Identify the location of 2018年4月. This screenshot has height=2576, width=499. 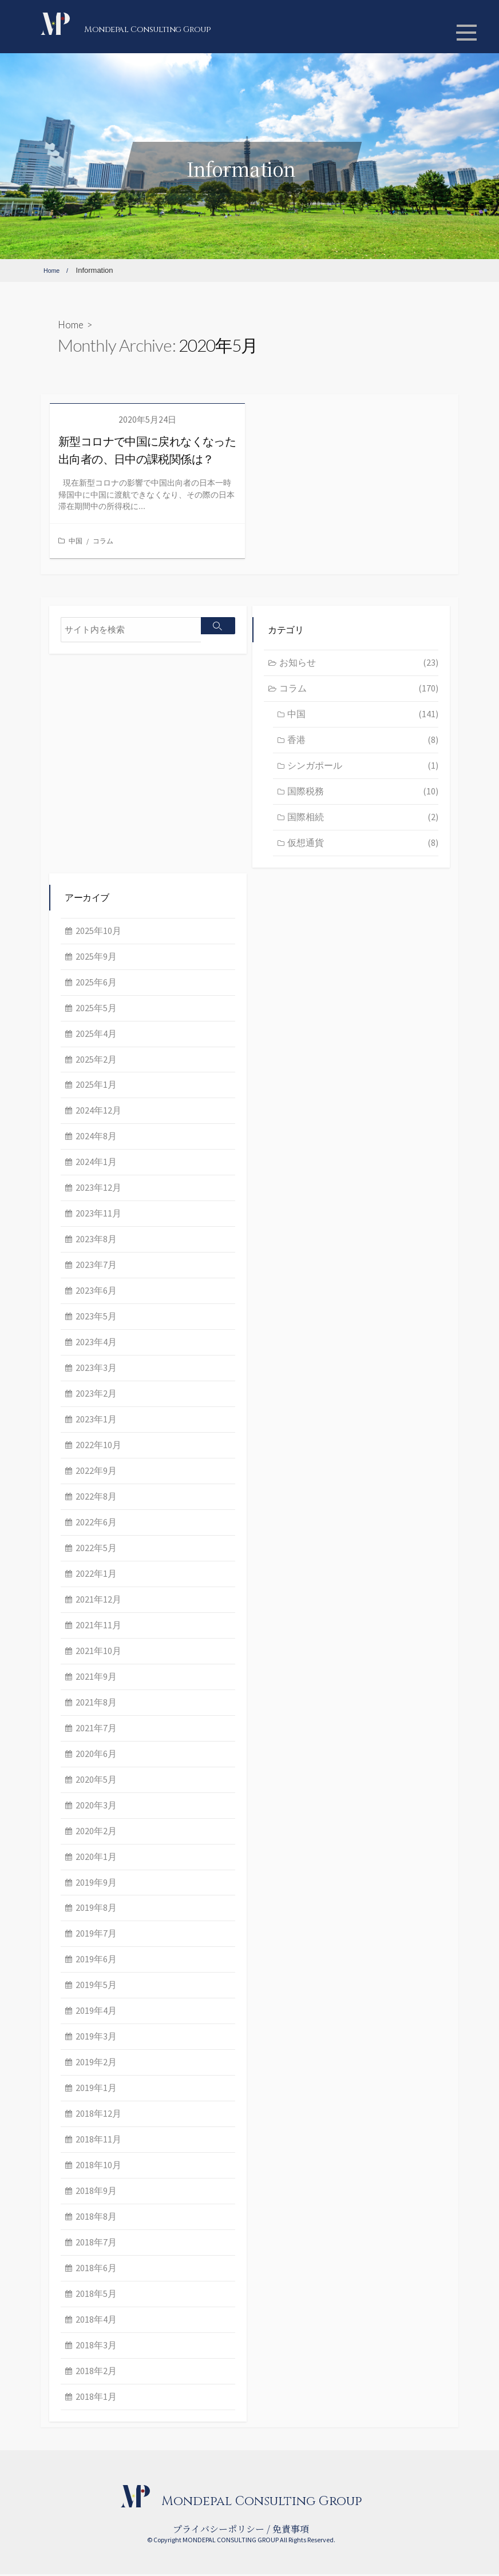
(96, 2321).